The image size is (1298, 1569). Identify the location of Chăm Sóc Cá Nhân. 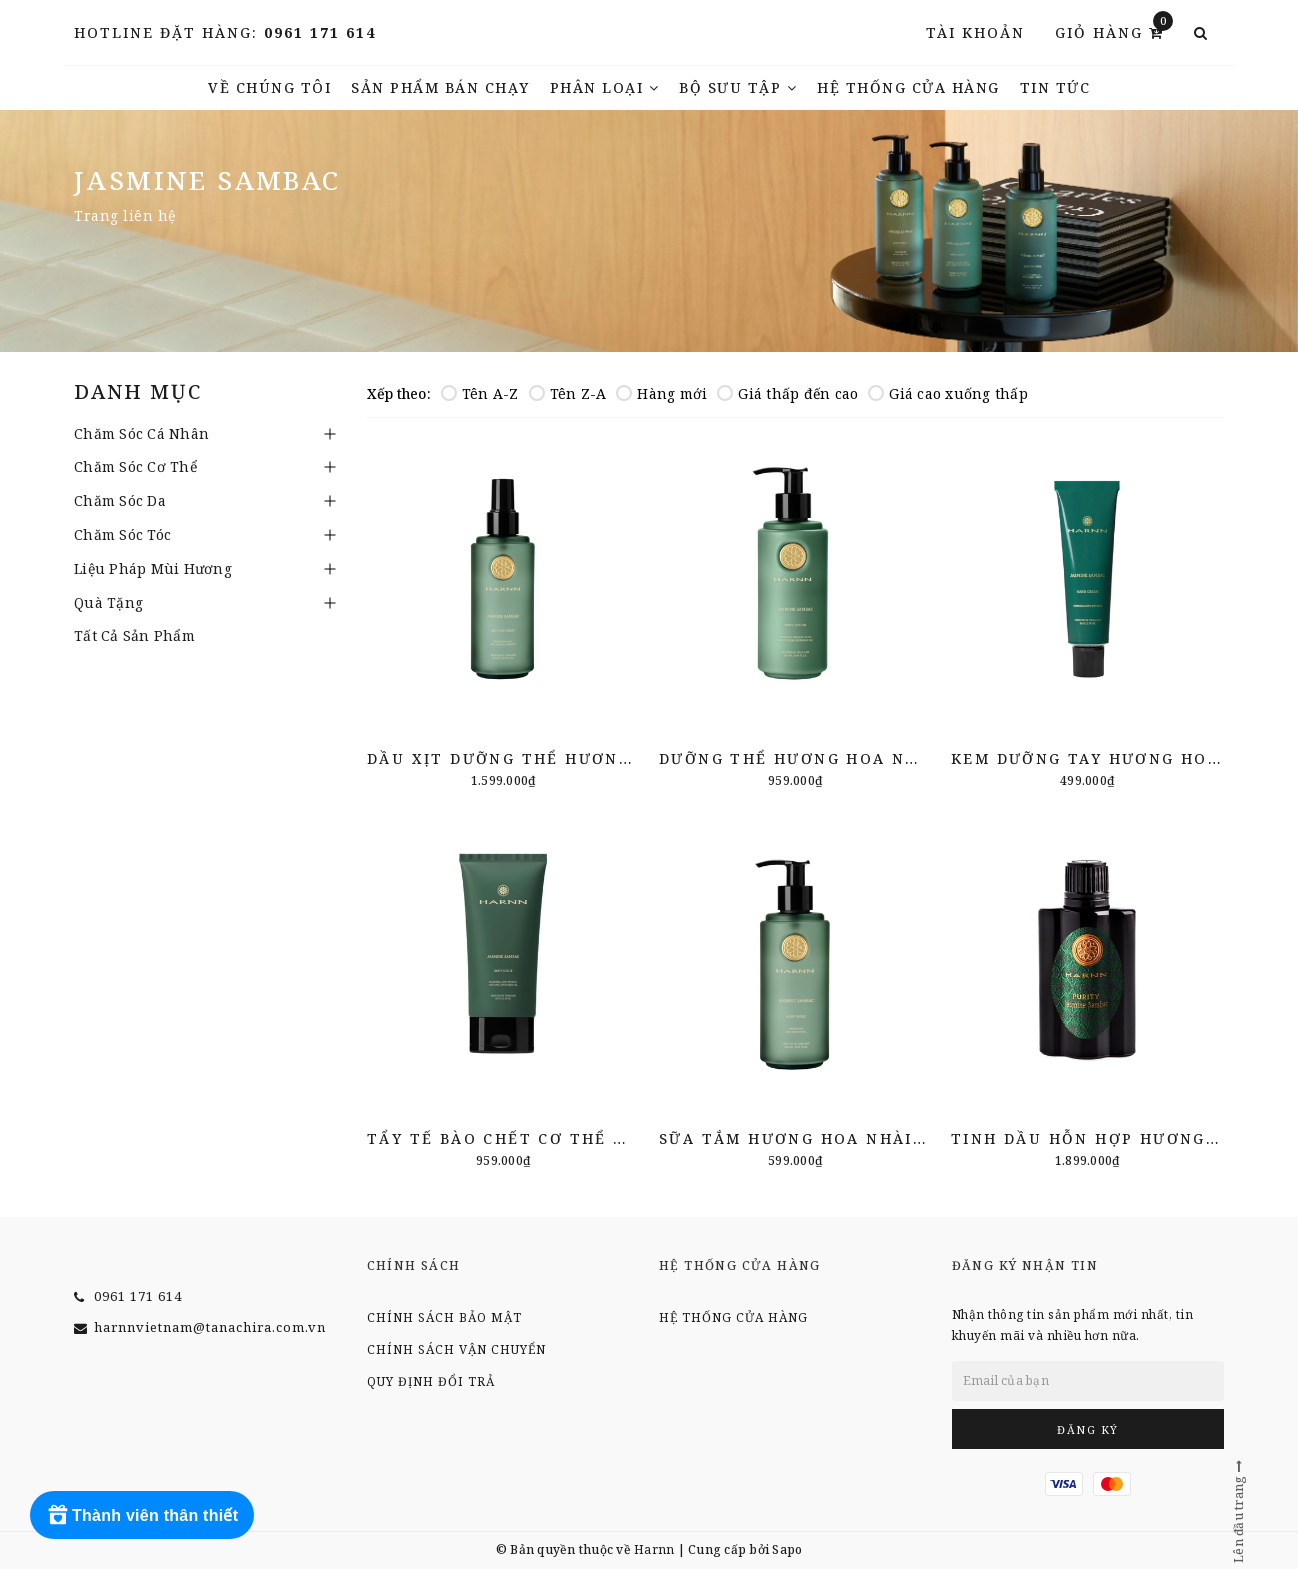
(141, 433).